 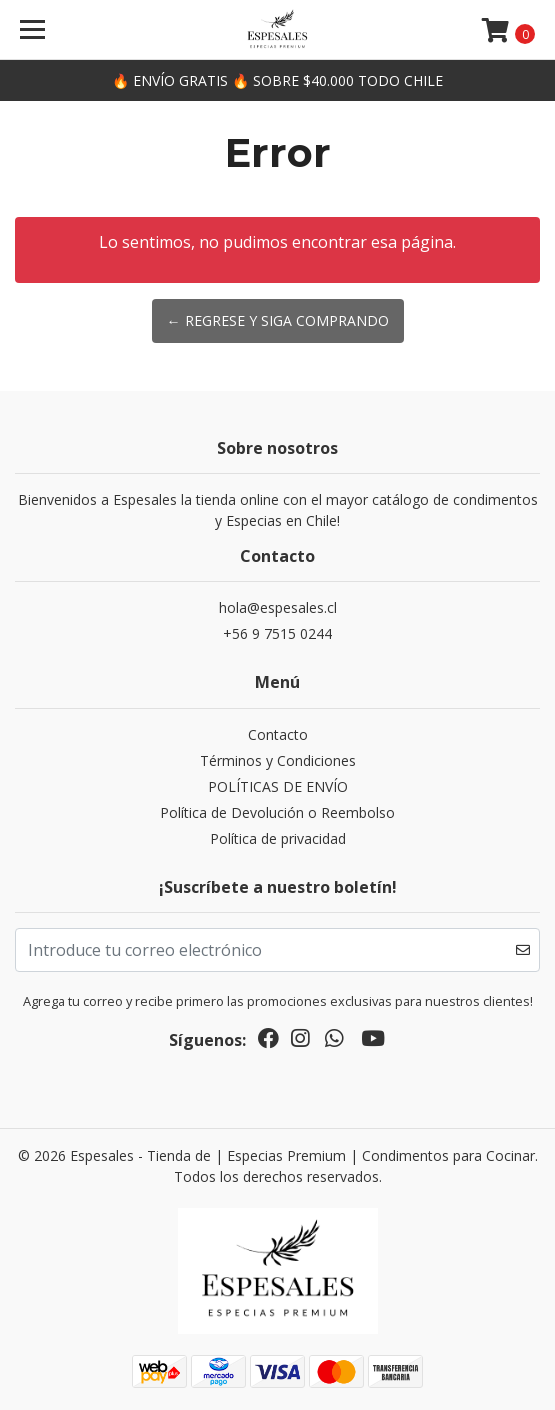 I want to click on +56 9 7515 0244, so click(x=277, y=633).